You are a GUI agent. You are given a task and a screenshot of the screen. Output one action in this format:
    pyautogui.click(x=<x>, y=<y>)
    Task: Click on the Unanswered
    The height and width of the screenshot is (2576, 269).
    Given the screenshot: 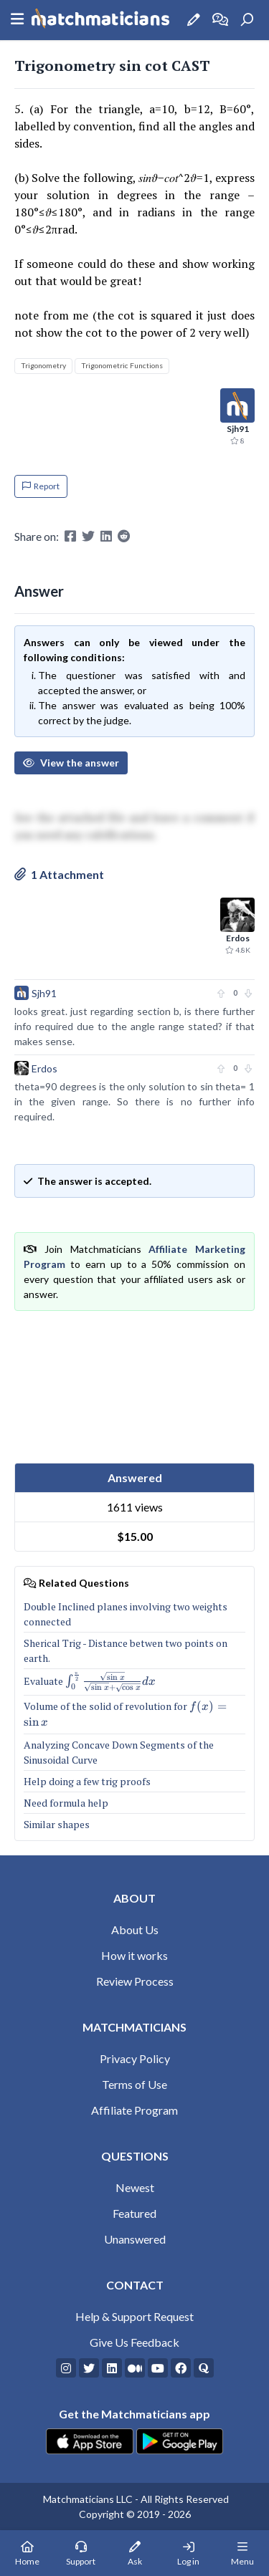 What is the action you would take?
    pyautogui.click(x=135, y=2239)
    